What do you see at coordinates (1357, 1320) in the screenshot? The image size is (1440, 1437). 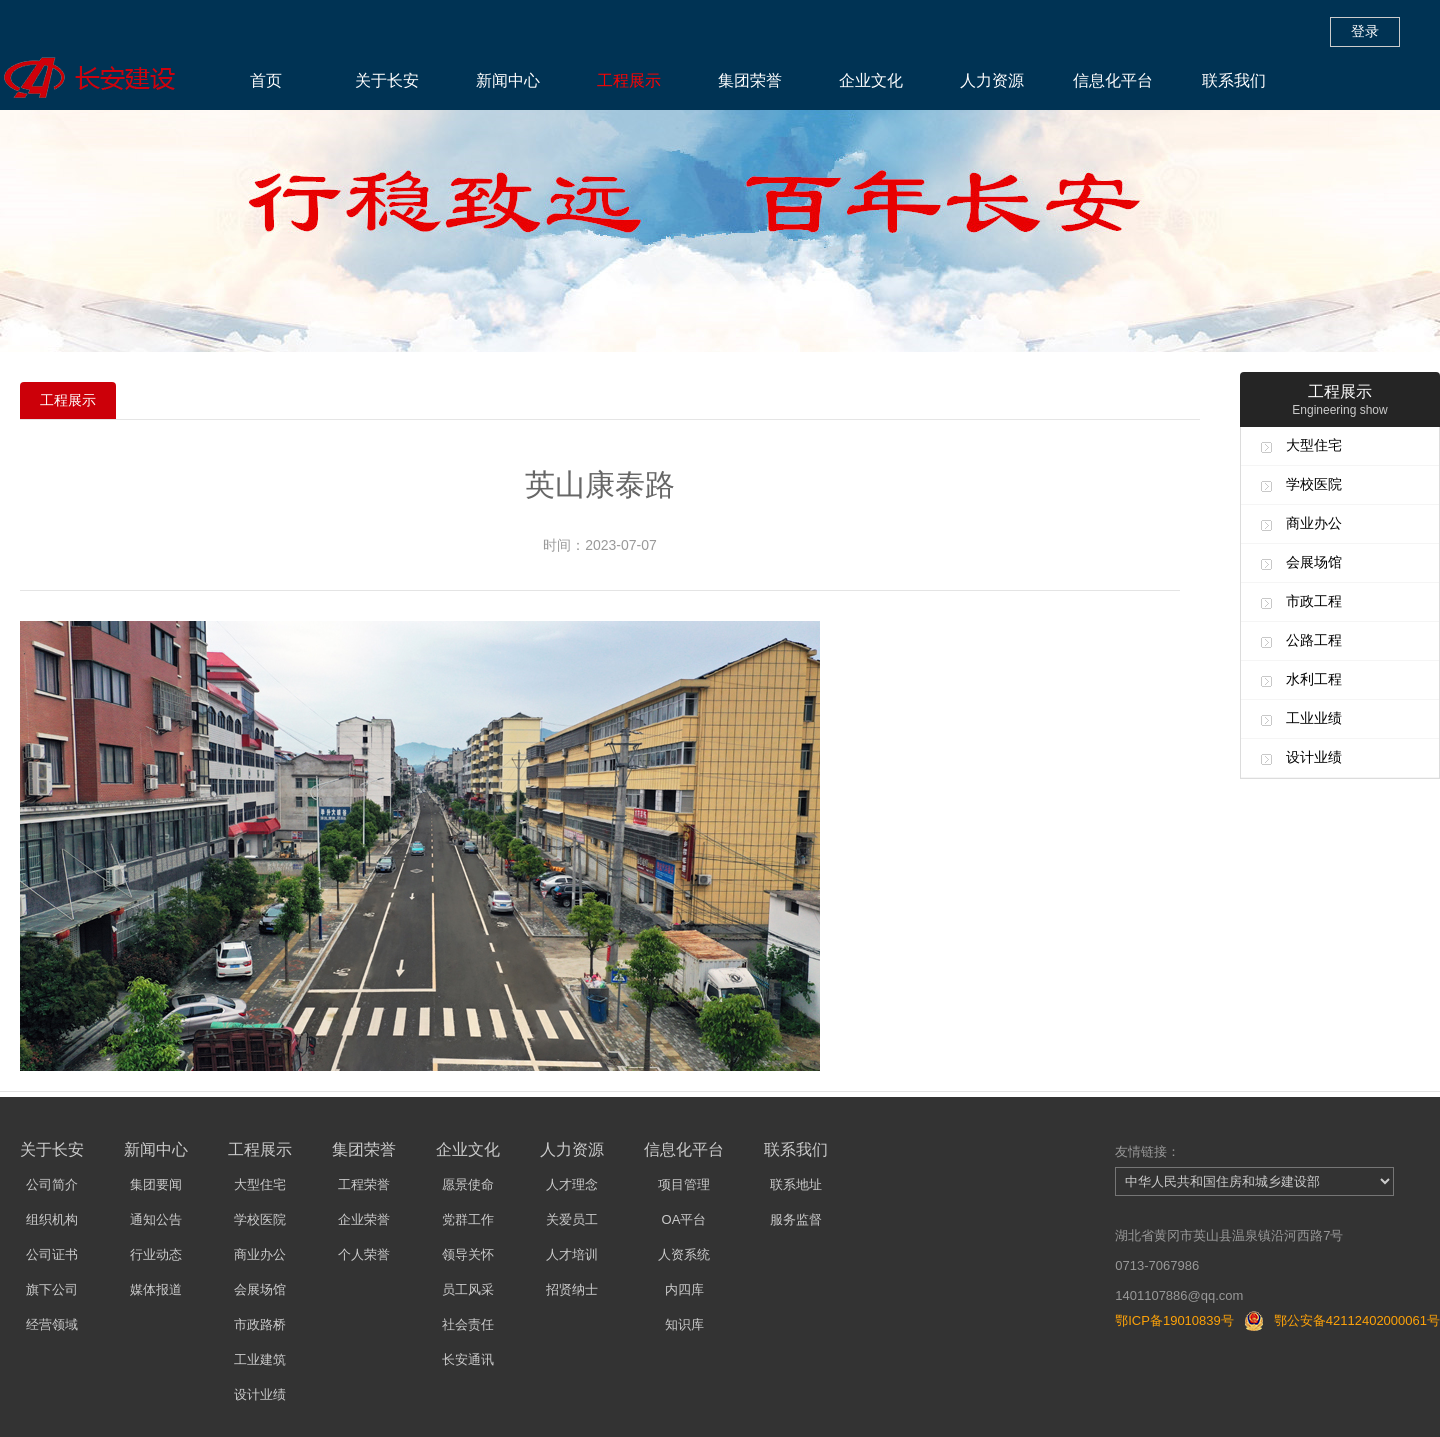 I see `鄂公安备42112402000061号` at bounding box center [1357, 1320].